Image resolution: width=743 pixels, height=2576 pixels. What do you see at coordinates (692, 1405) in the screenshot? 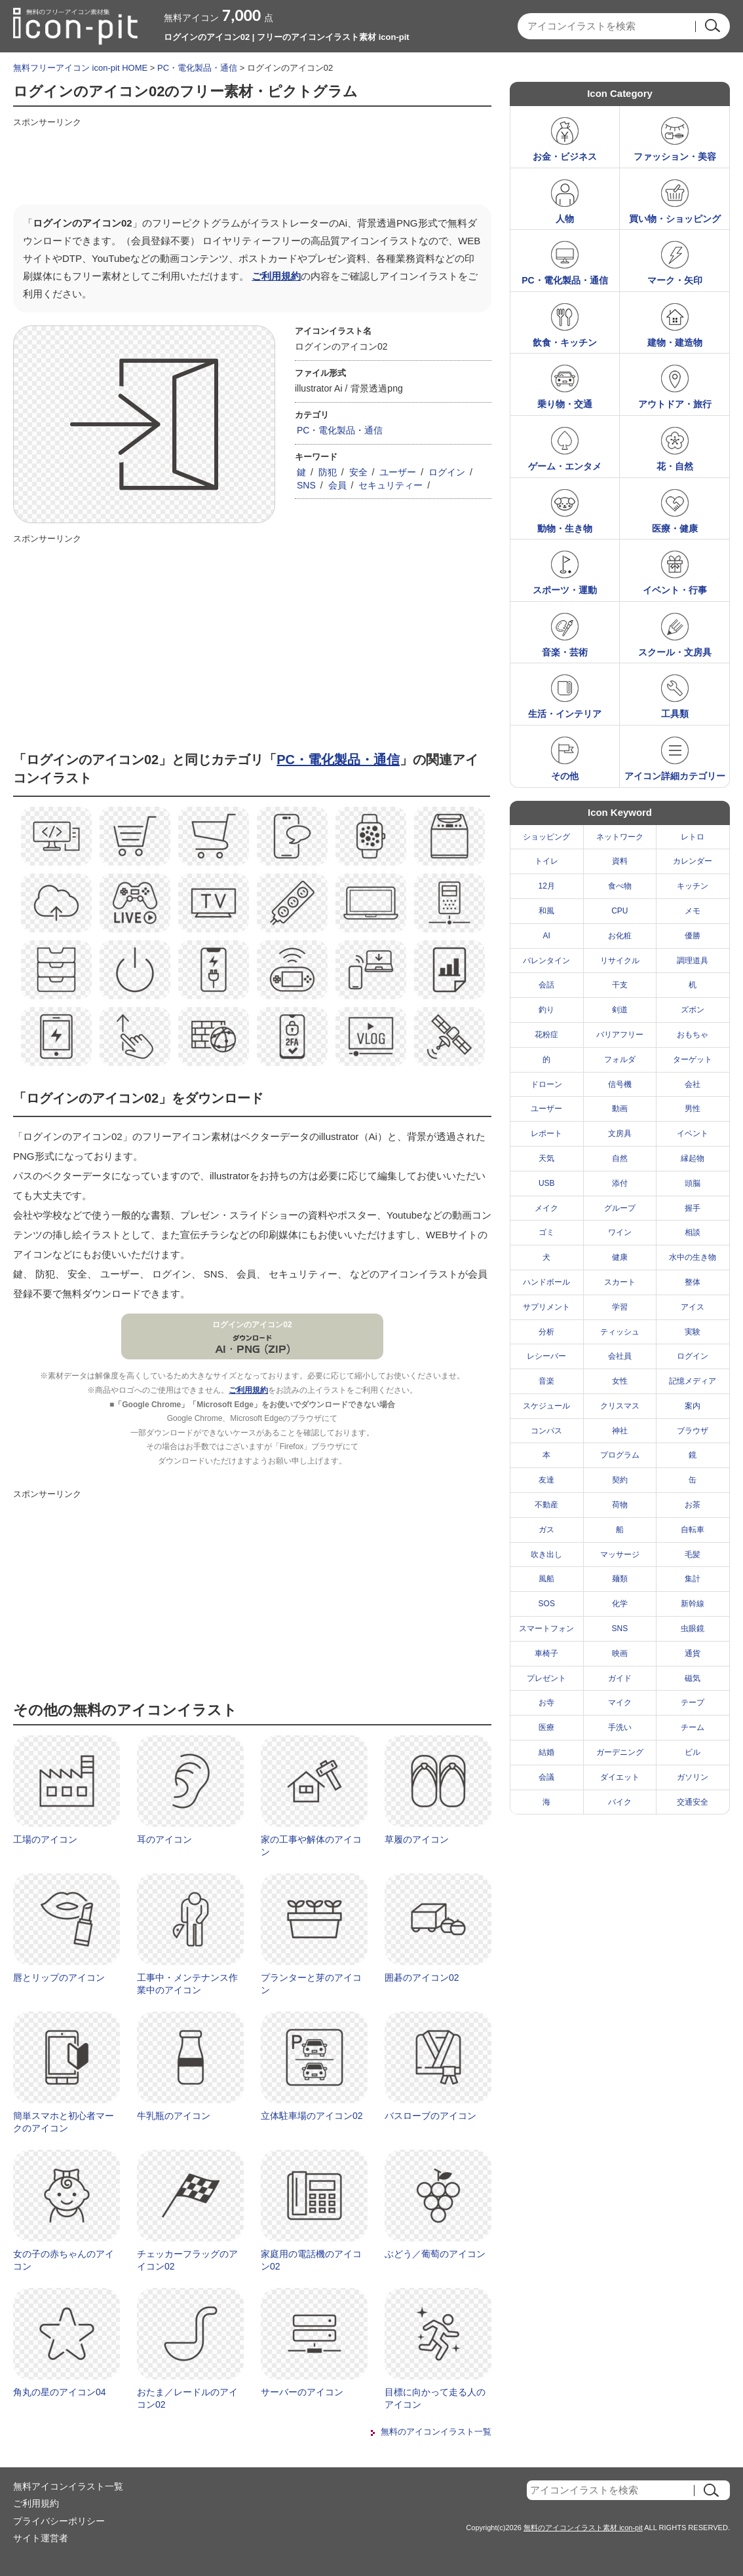
I see `案内` at bounding box center [692, 1405].